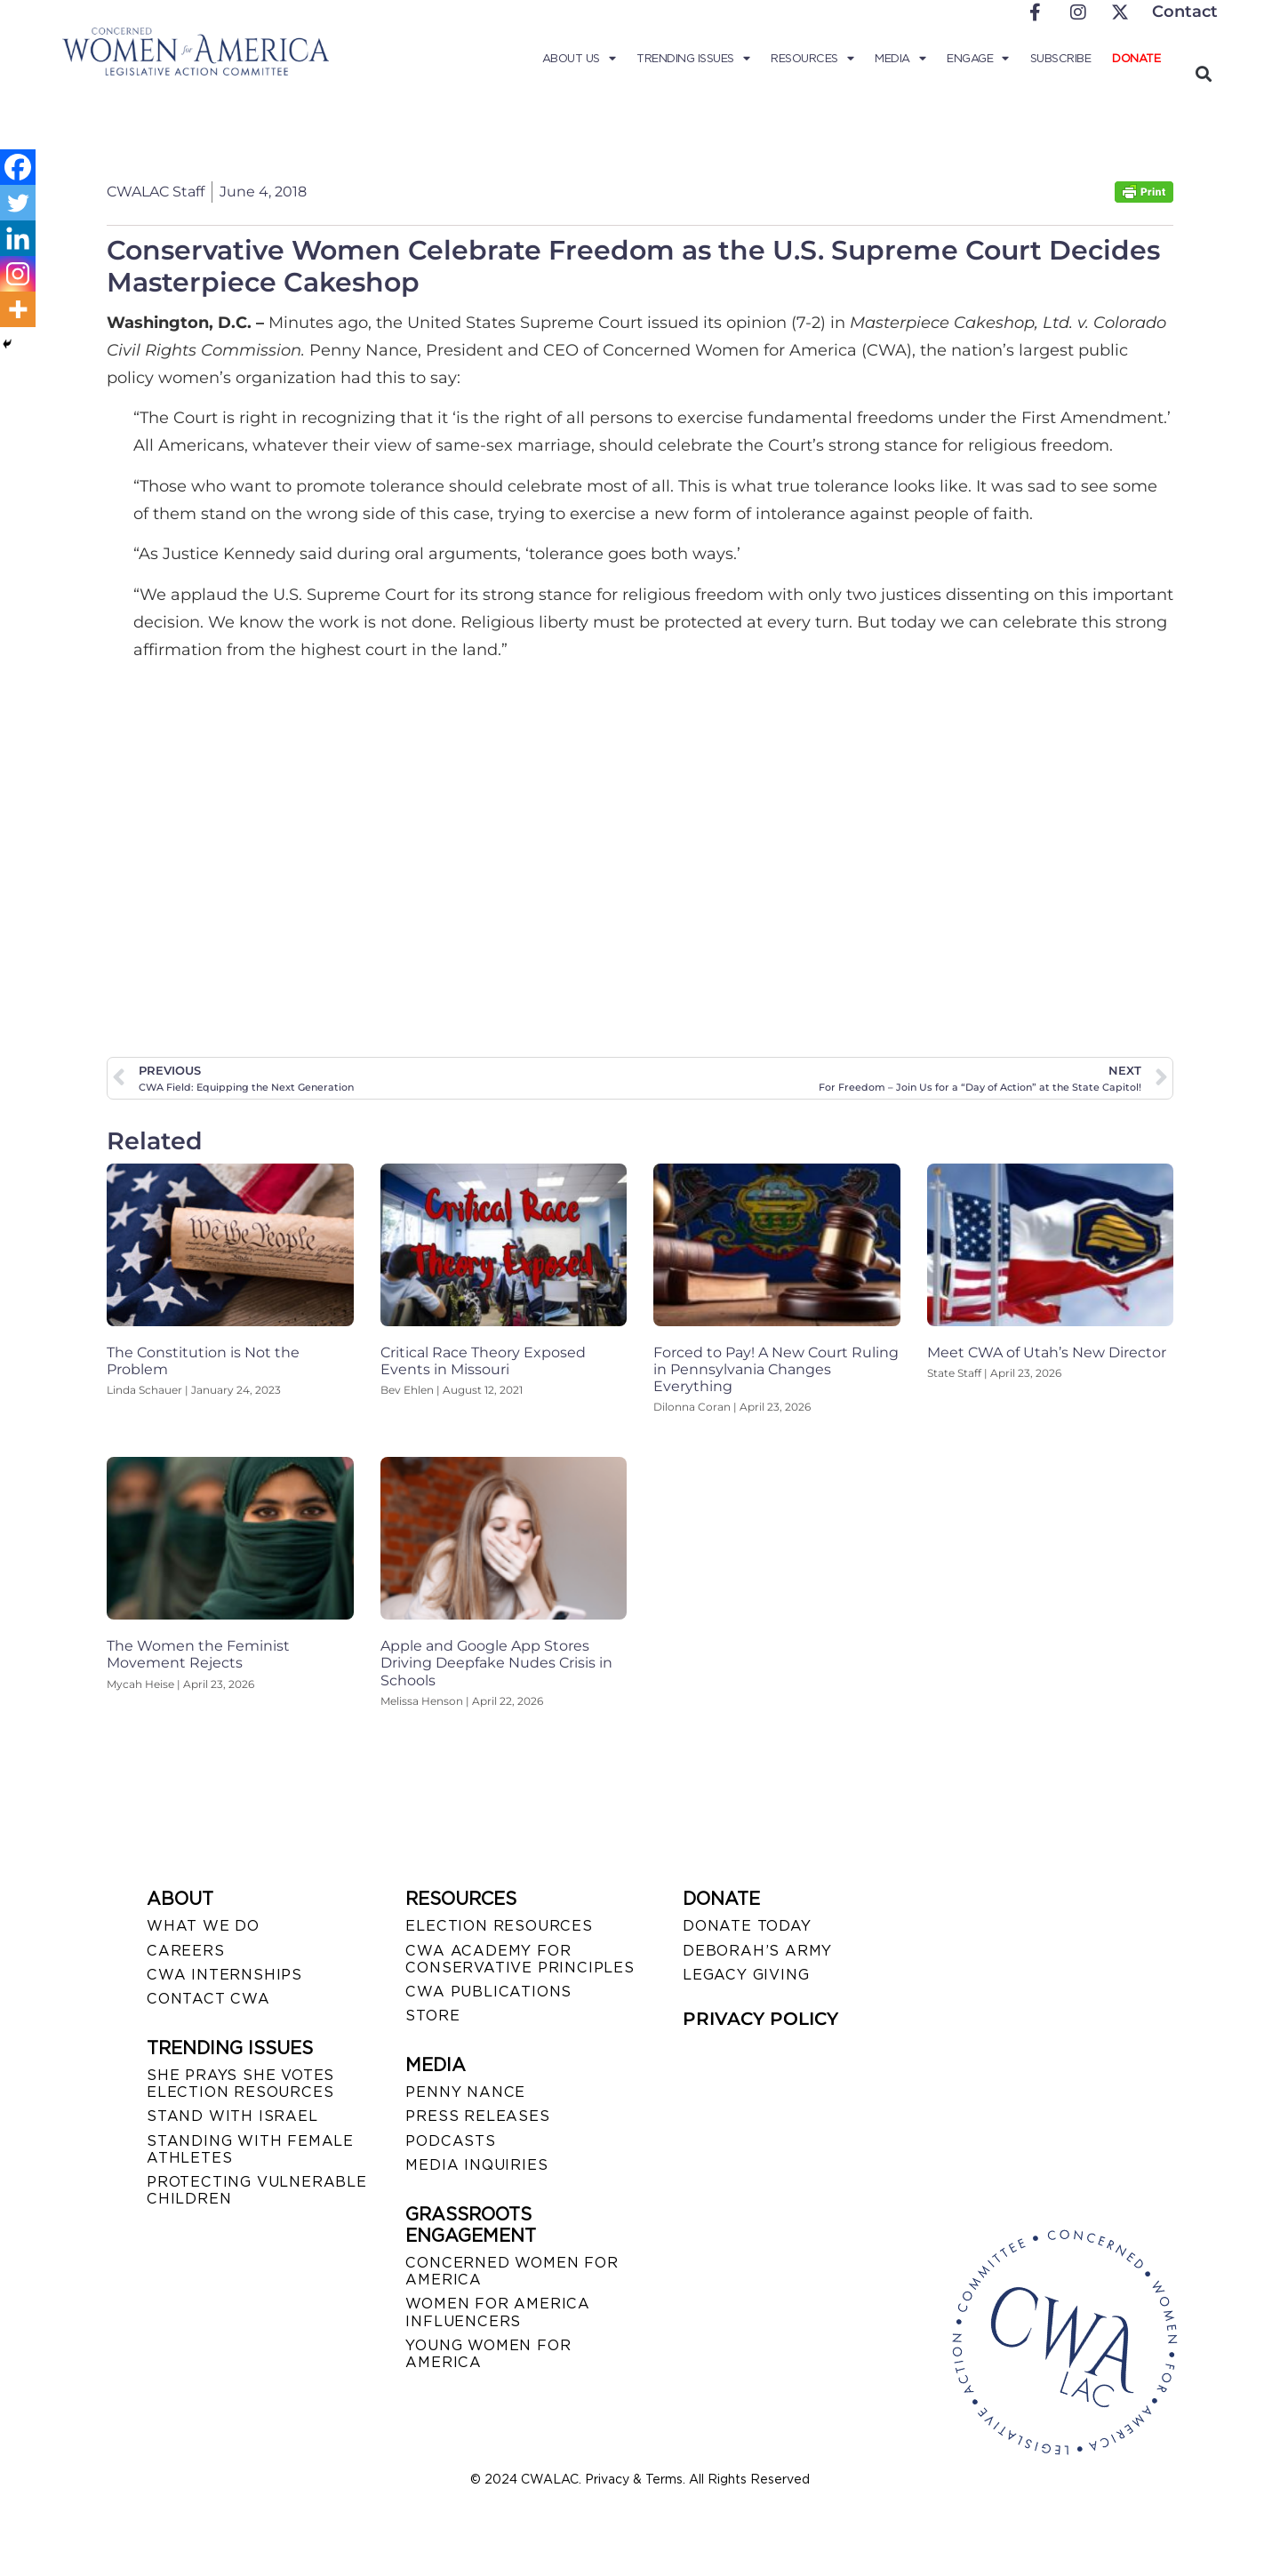 The image size is (1280, 2576). What do you see at coordinates (812, 58) in the screenshot?
I see `Resources` at bounding box center [812, 58].